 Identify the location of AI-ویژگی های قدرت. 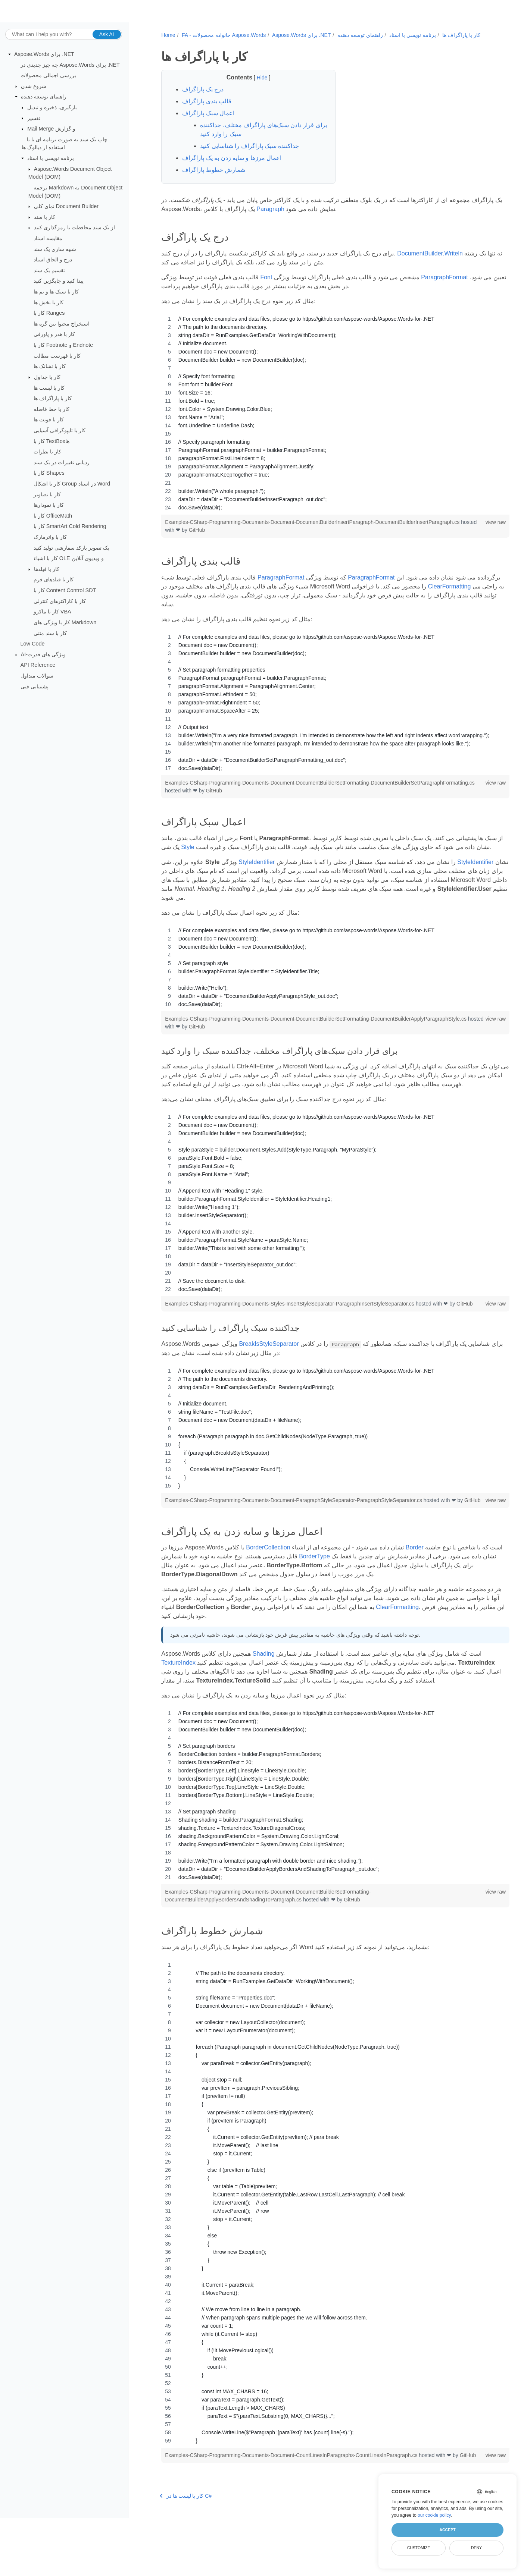
(43, 654).